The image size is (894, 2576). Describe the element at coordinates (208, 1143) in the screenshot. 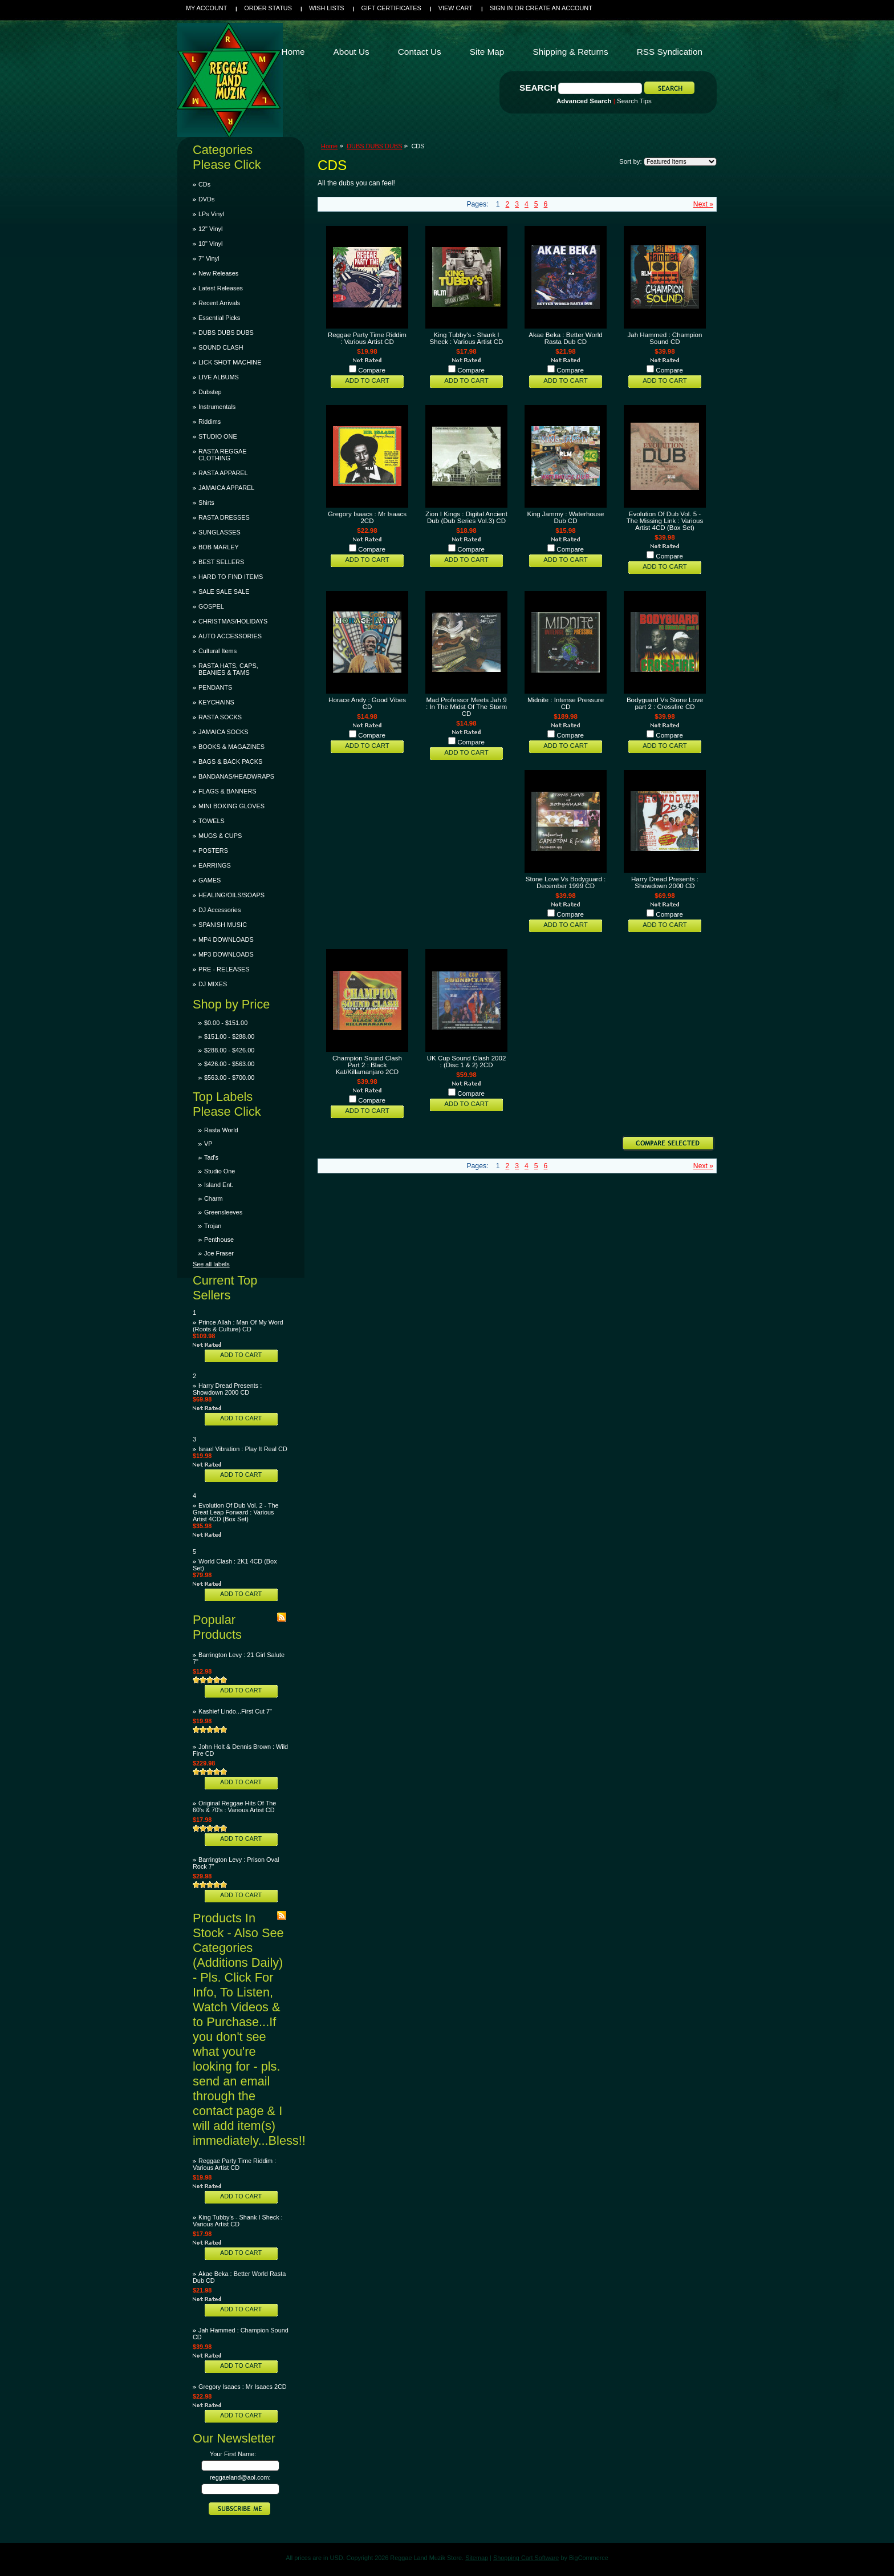

I see `VP` at that location.